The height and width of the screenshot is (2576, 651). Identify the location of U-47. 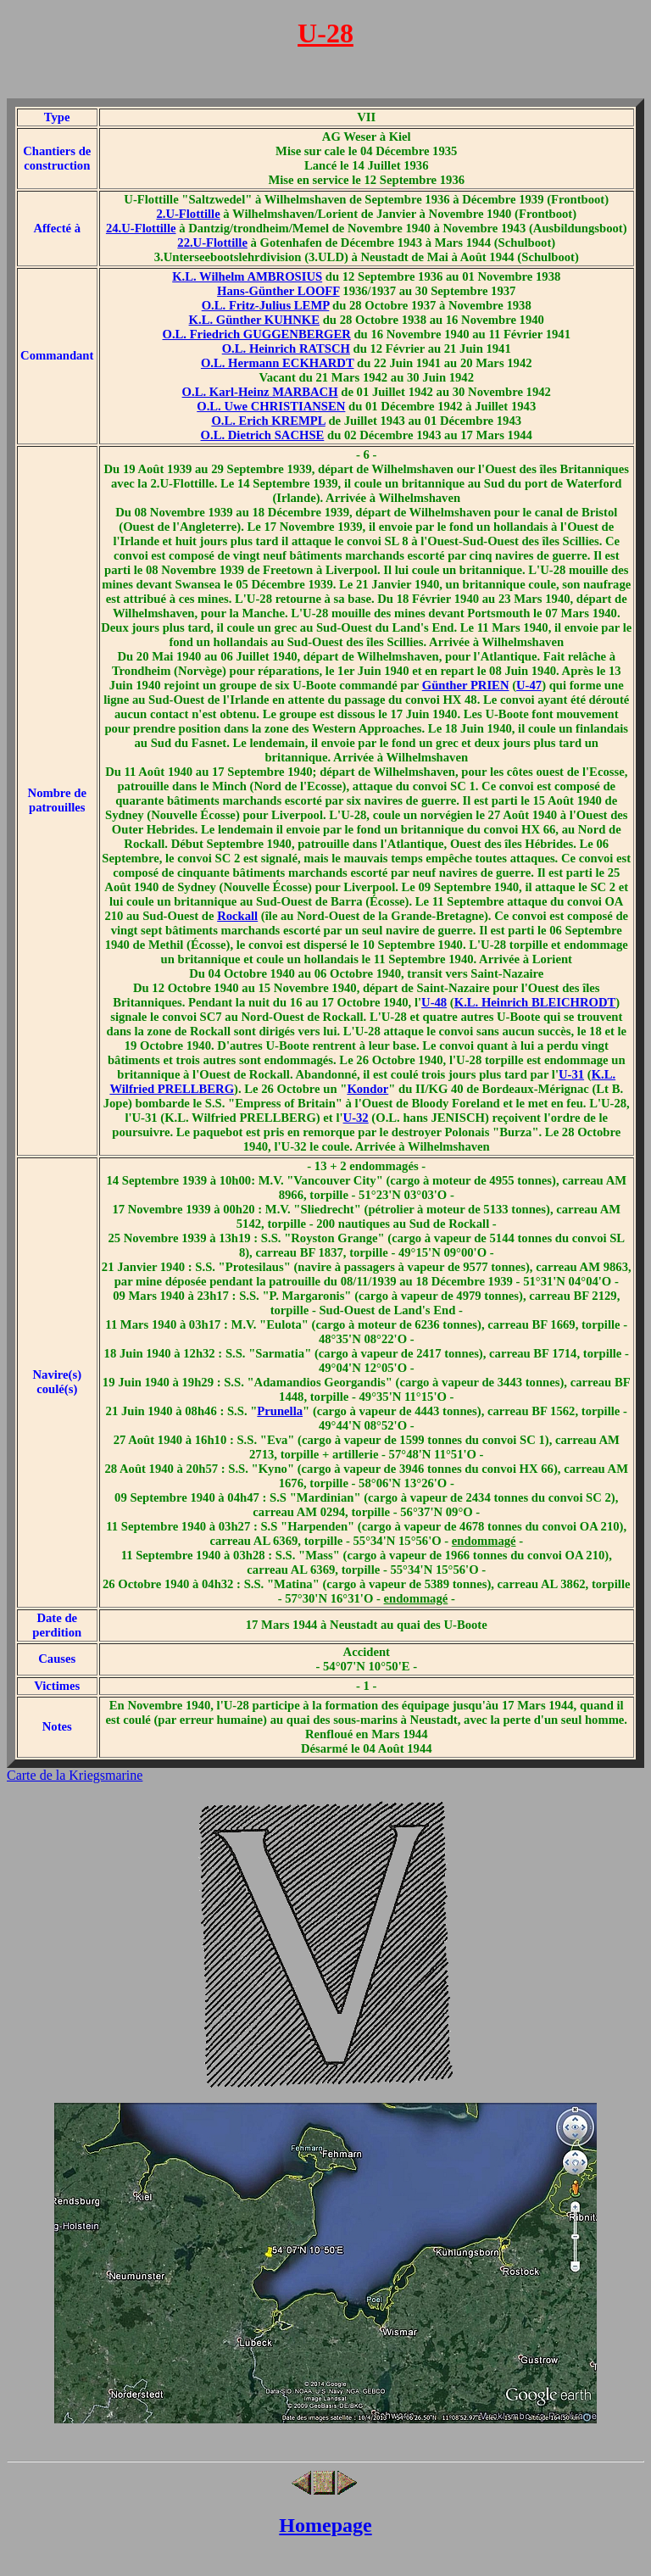
(529, 685).